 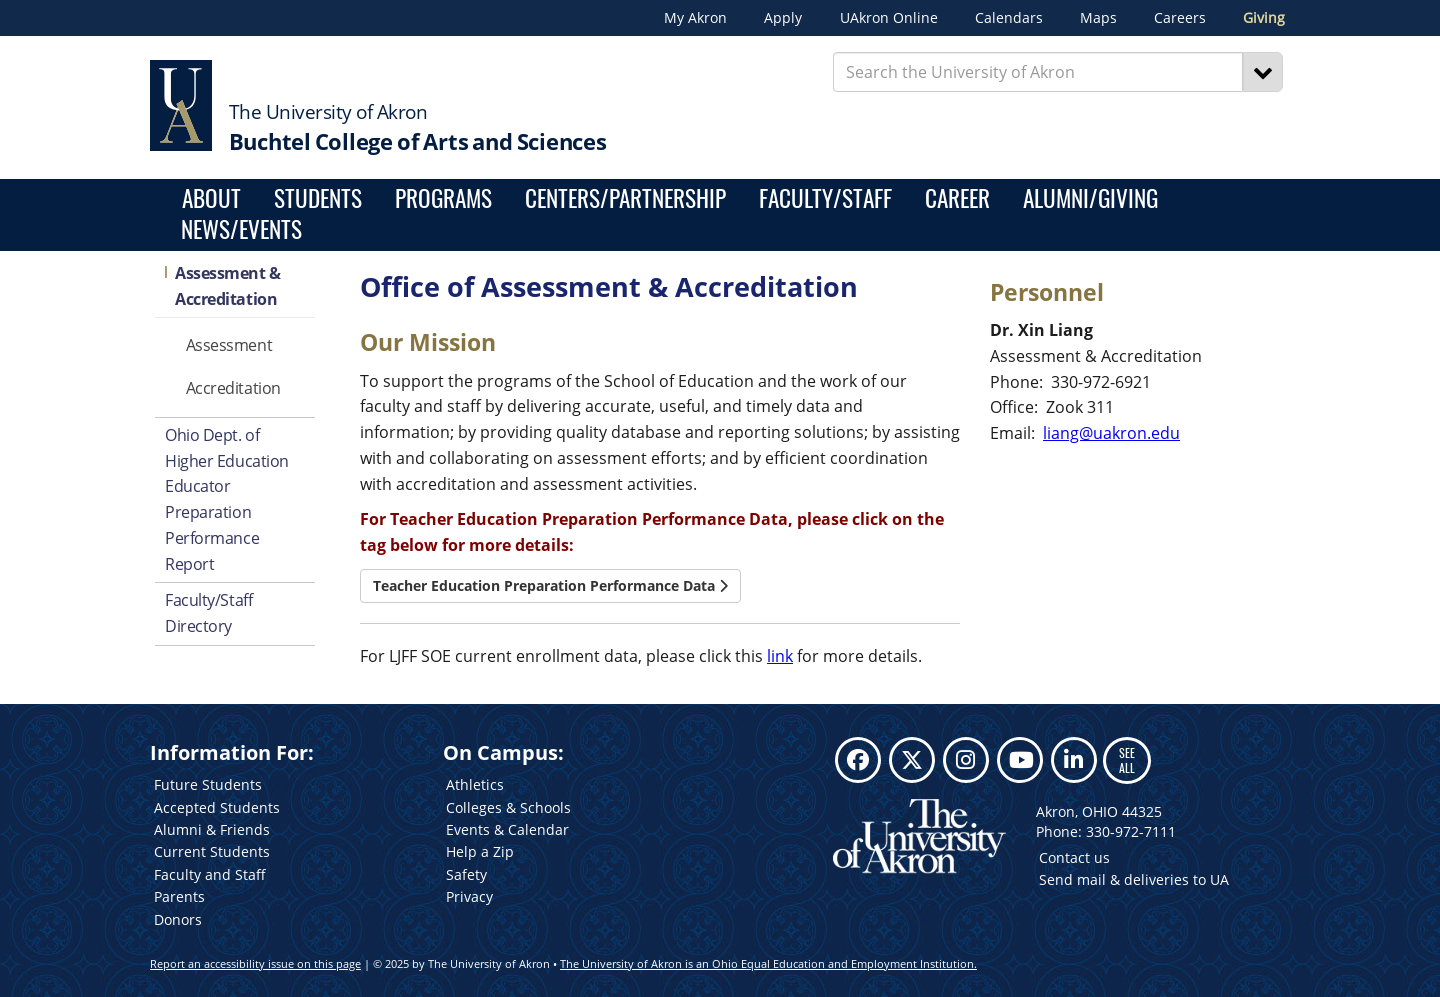 What do you see at coordinates (227, 499) in the screenshot?
I see `Ohio Dept. of Higher Education Educator Preparation Performance Report` at bounding box center [227, 499].